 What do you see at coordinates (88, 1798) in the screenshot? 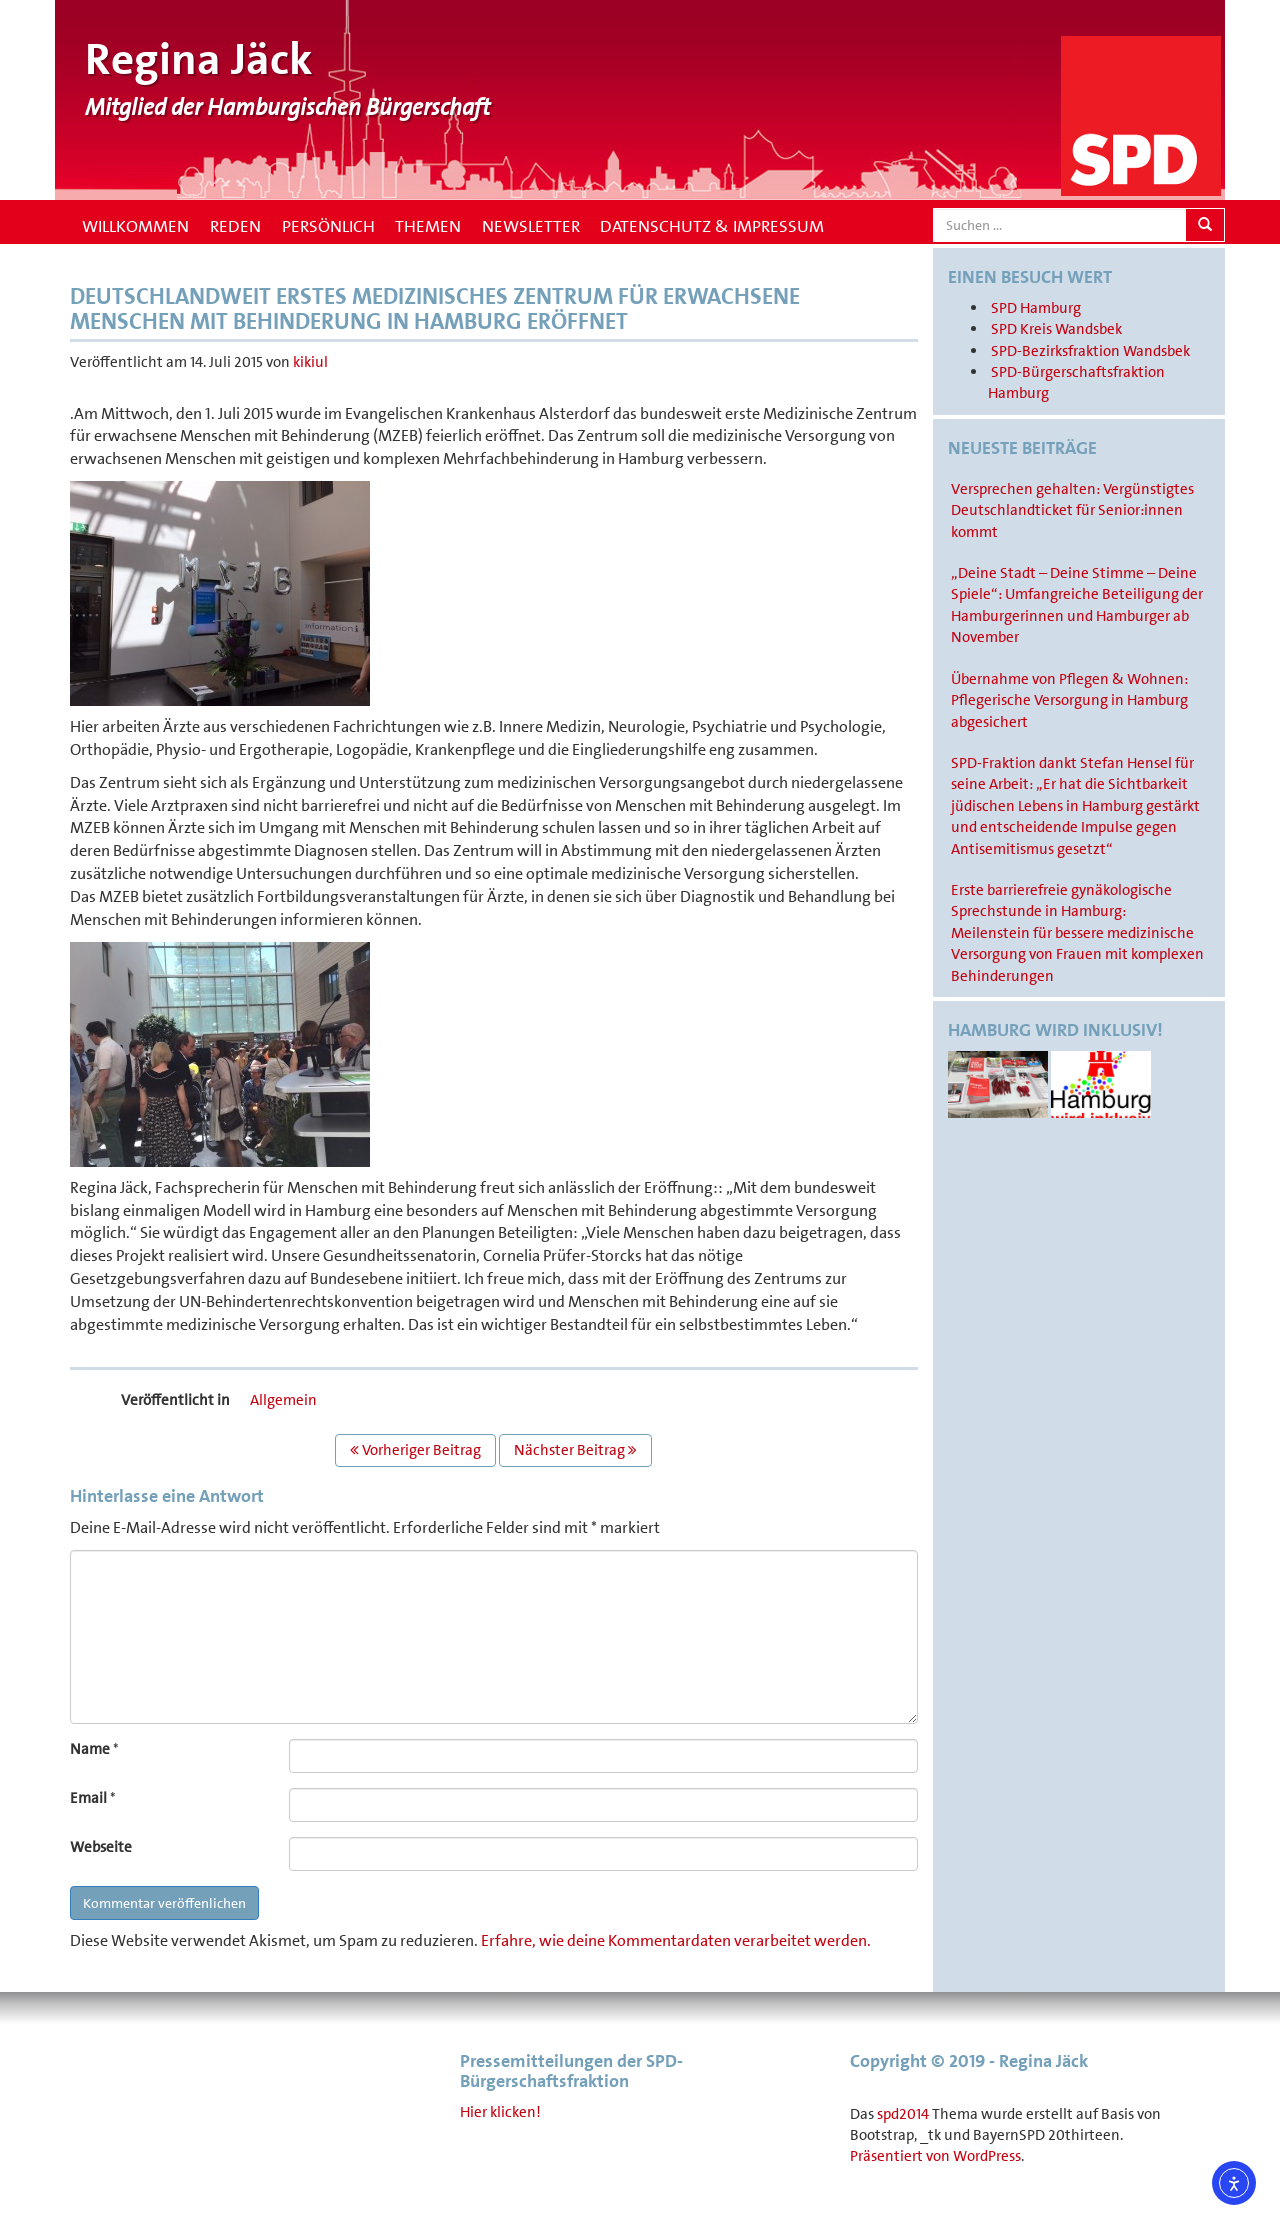
I see `Email` at bounding box center [88, 1798].